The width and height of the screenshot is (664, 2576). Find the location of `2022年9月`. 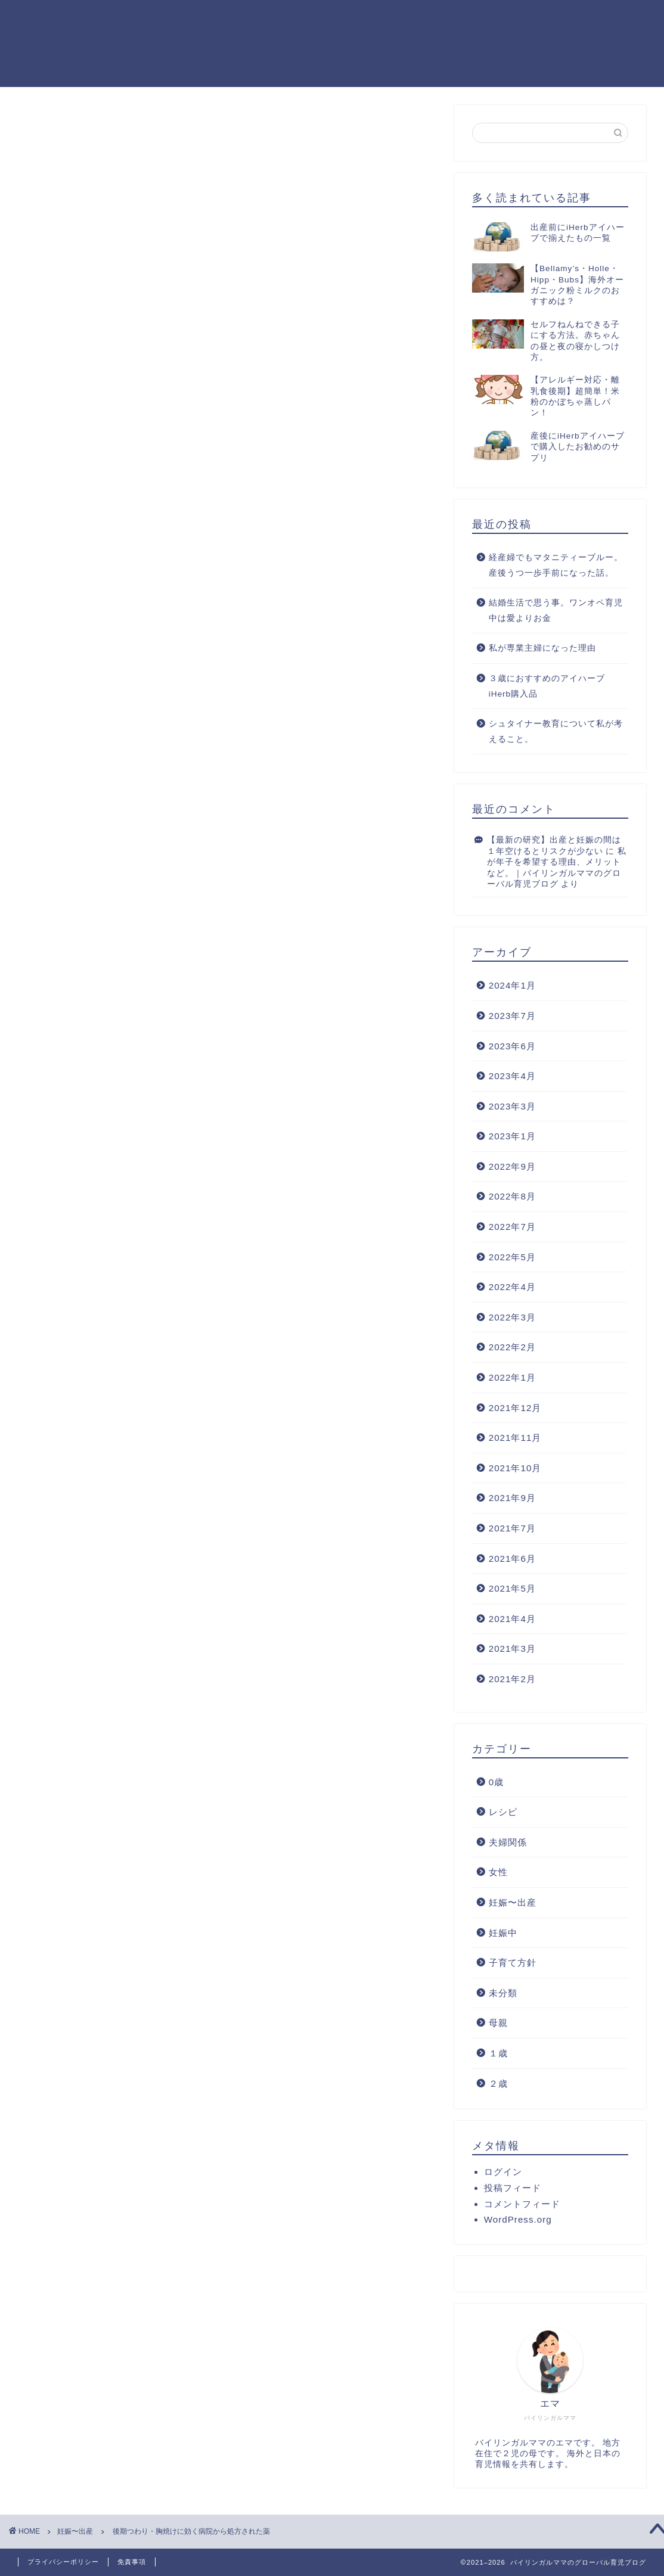

2022年9月 is located at coordinates (512, 1166).